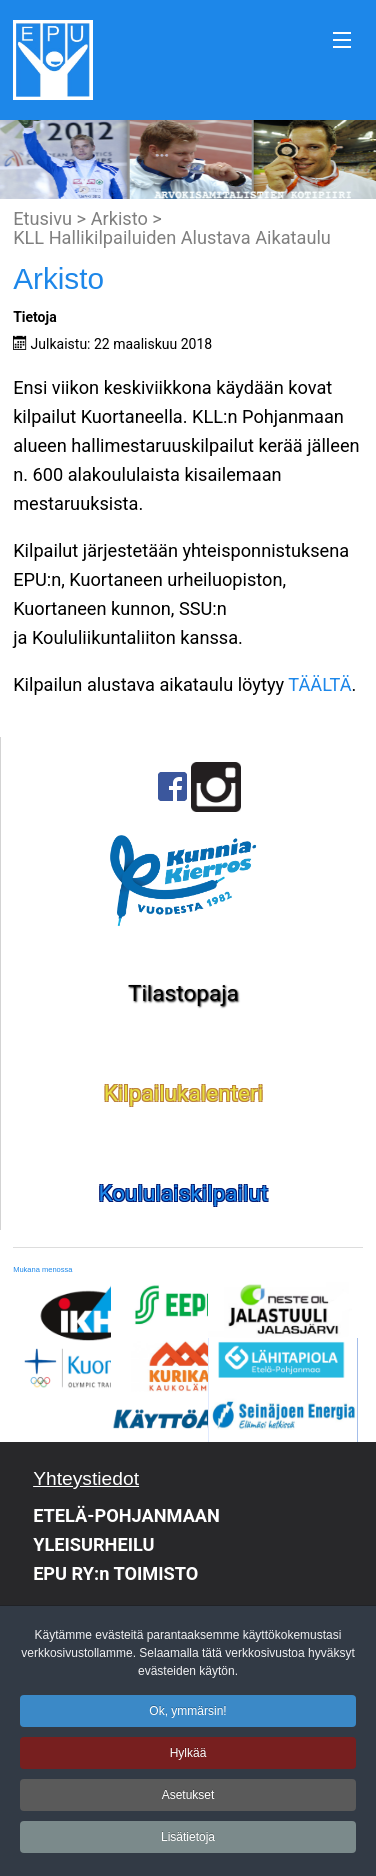 The image size is (376, 1876). Describe the element at coordinates (183, 1193) in the screenshot. I see `Koululaiskilpailut` at that location.